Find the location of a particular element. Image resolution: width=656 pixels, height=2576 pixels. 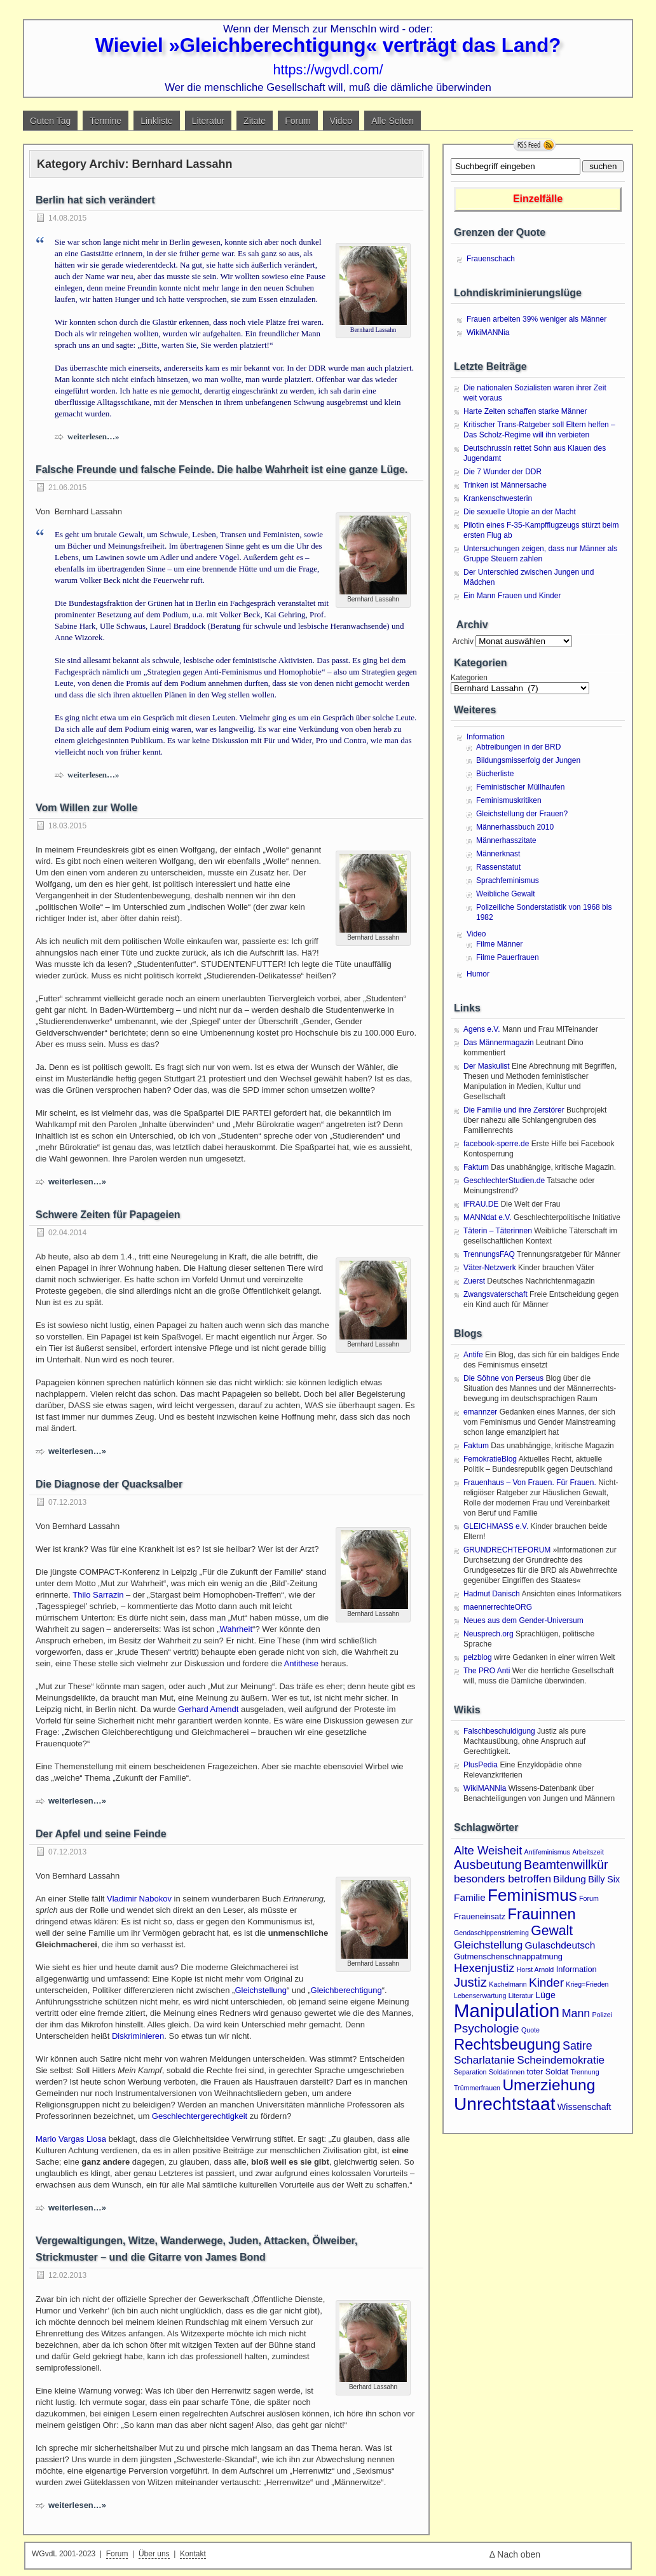

Information [Information (2 Einträge)] is located at coordinates (576, 1969).